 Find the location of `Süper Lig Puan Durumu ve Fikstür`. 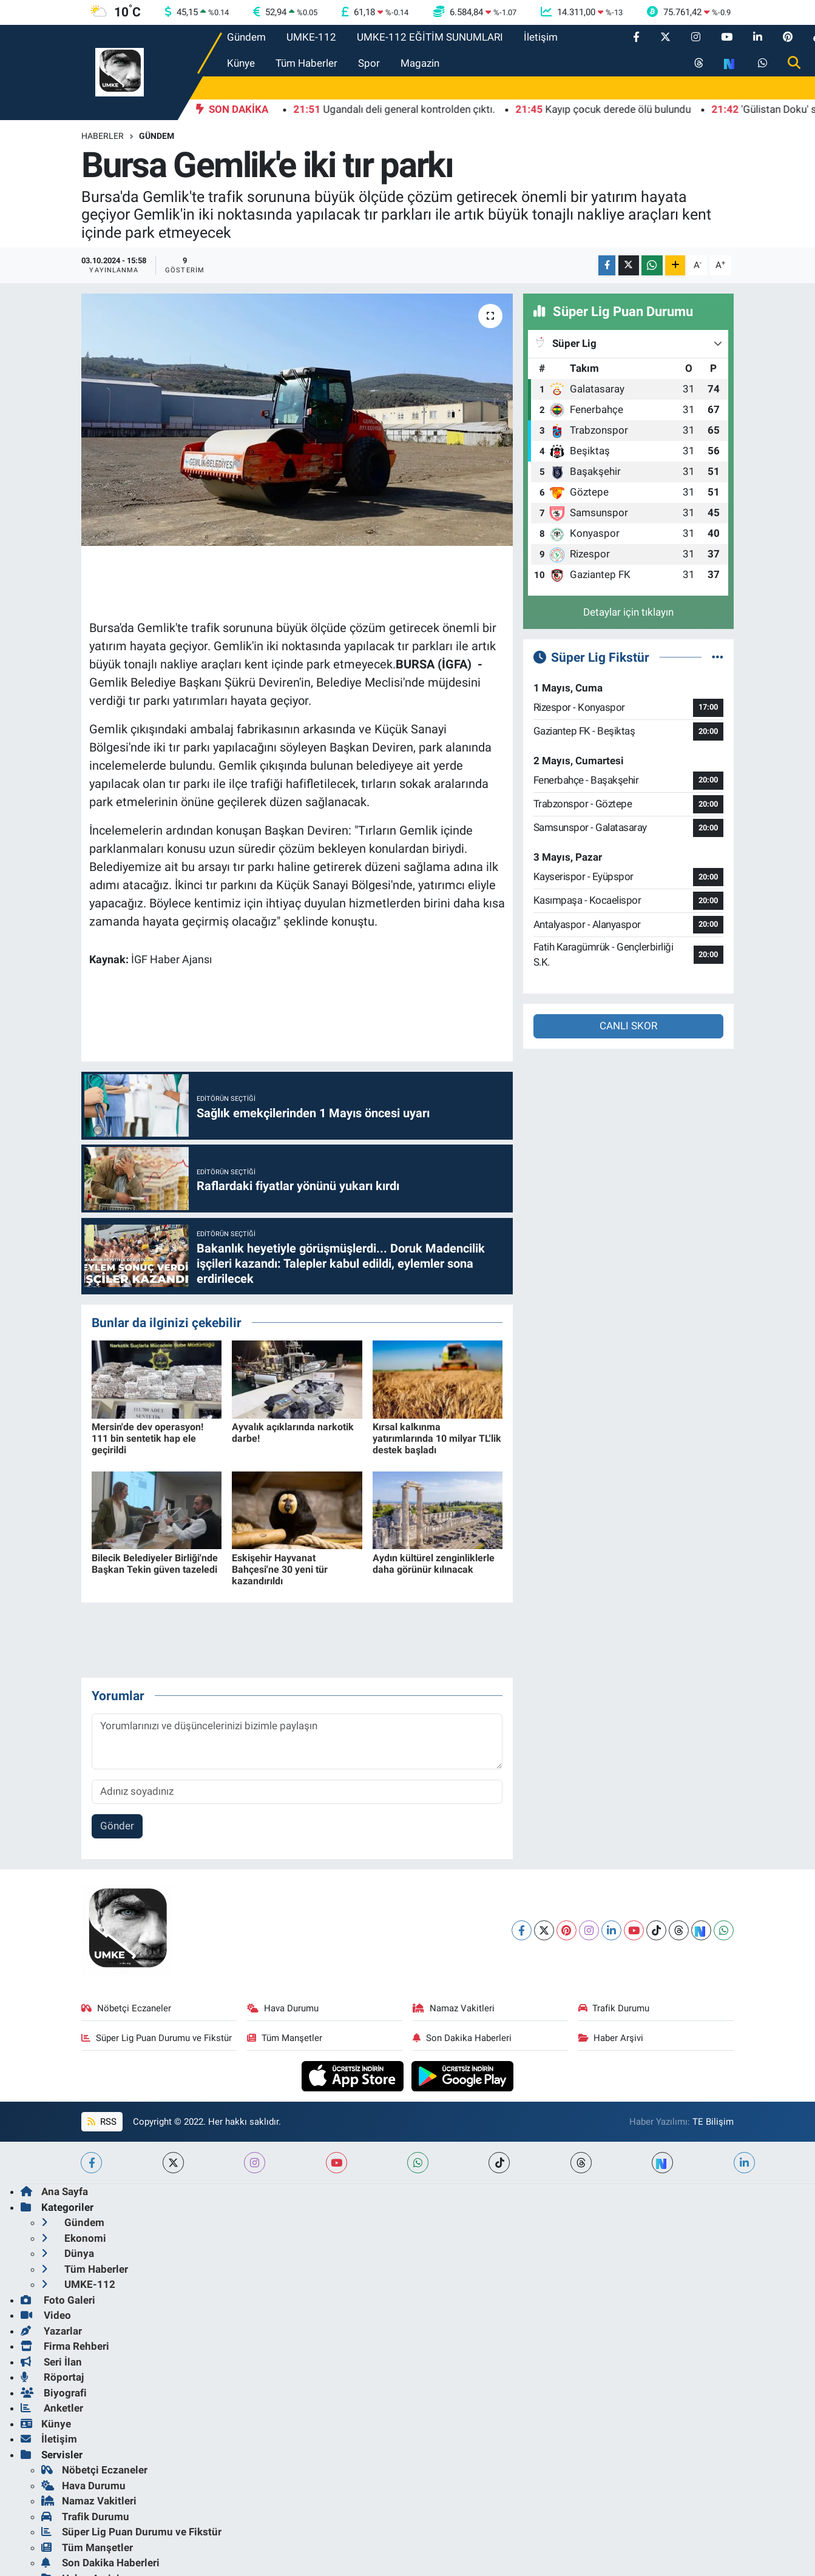

Süper Lig Puan Durumu ve Fikstür is located at coordinates (156, 2038).